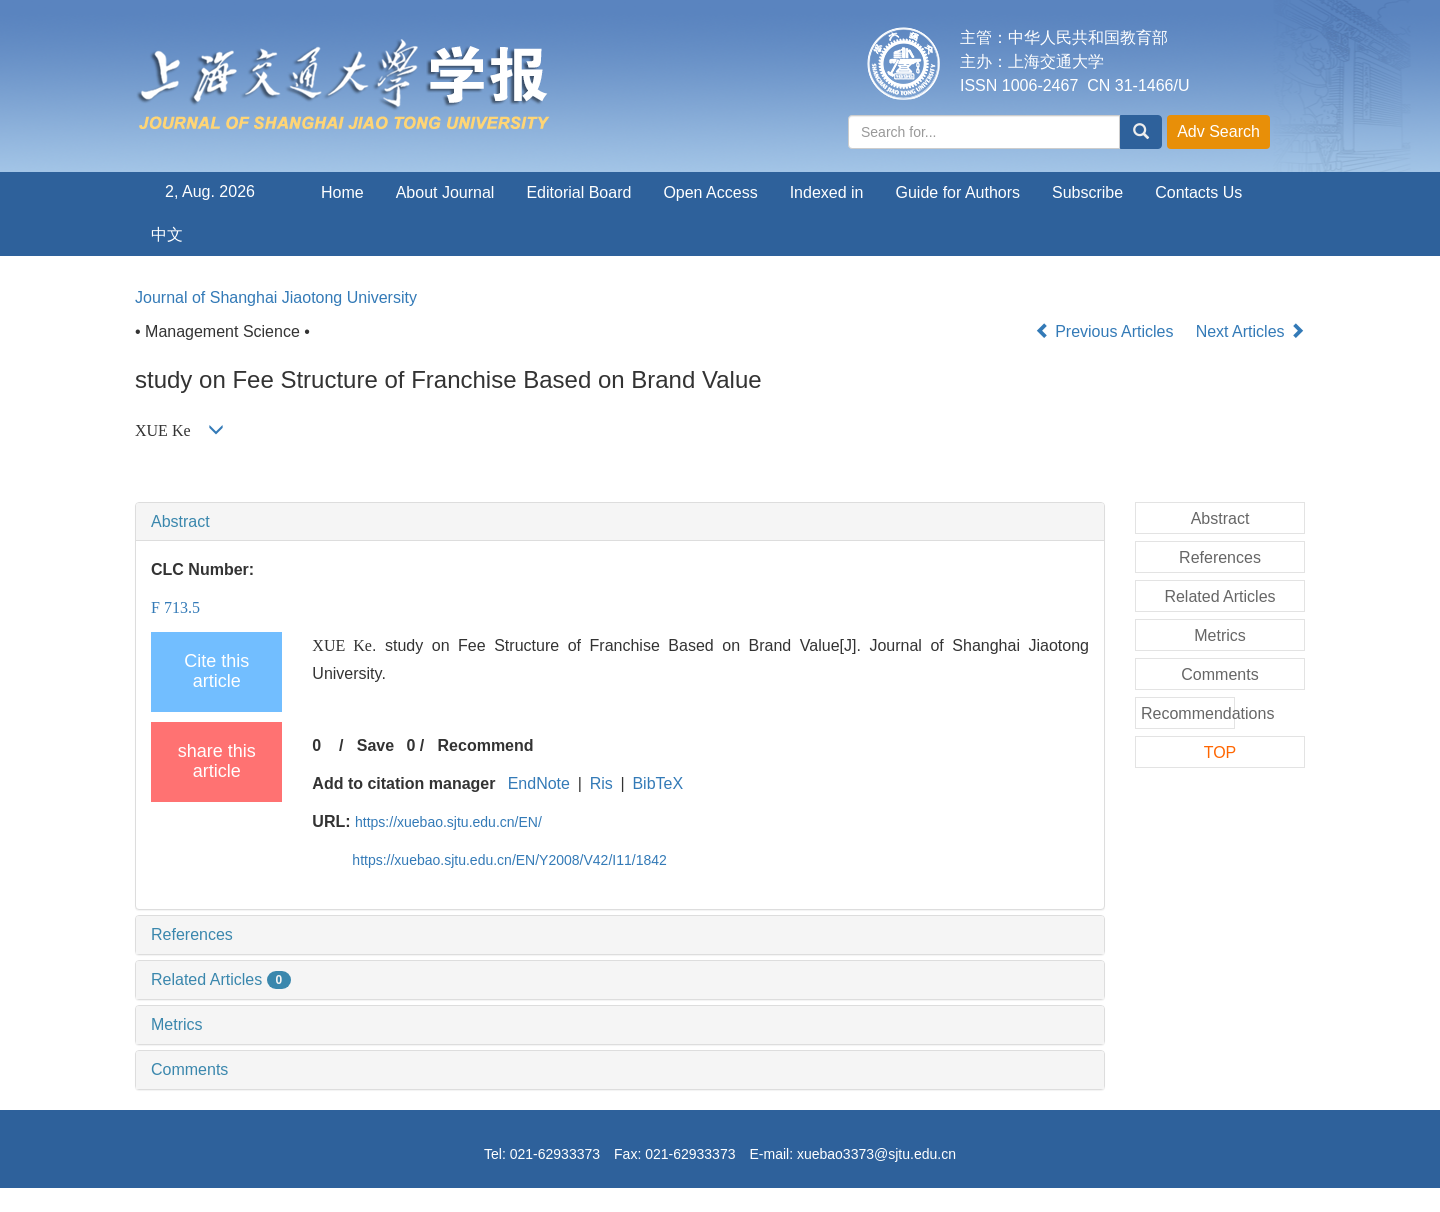  Describe the element at coordinates (539, 783) in the screenshot. I see `EndNote` at that location.